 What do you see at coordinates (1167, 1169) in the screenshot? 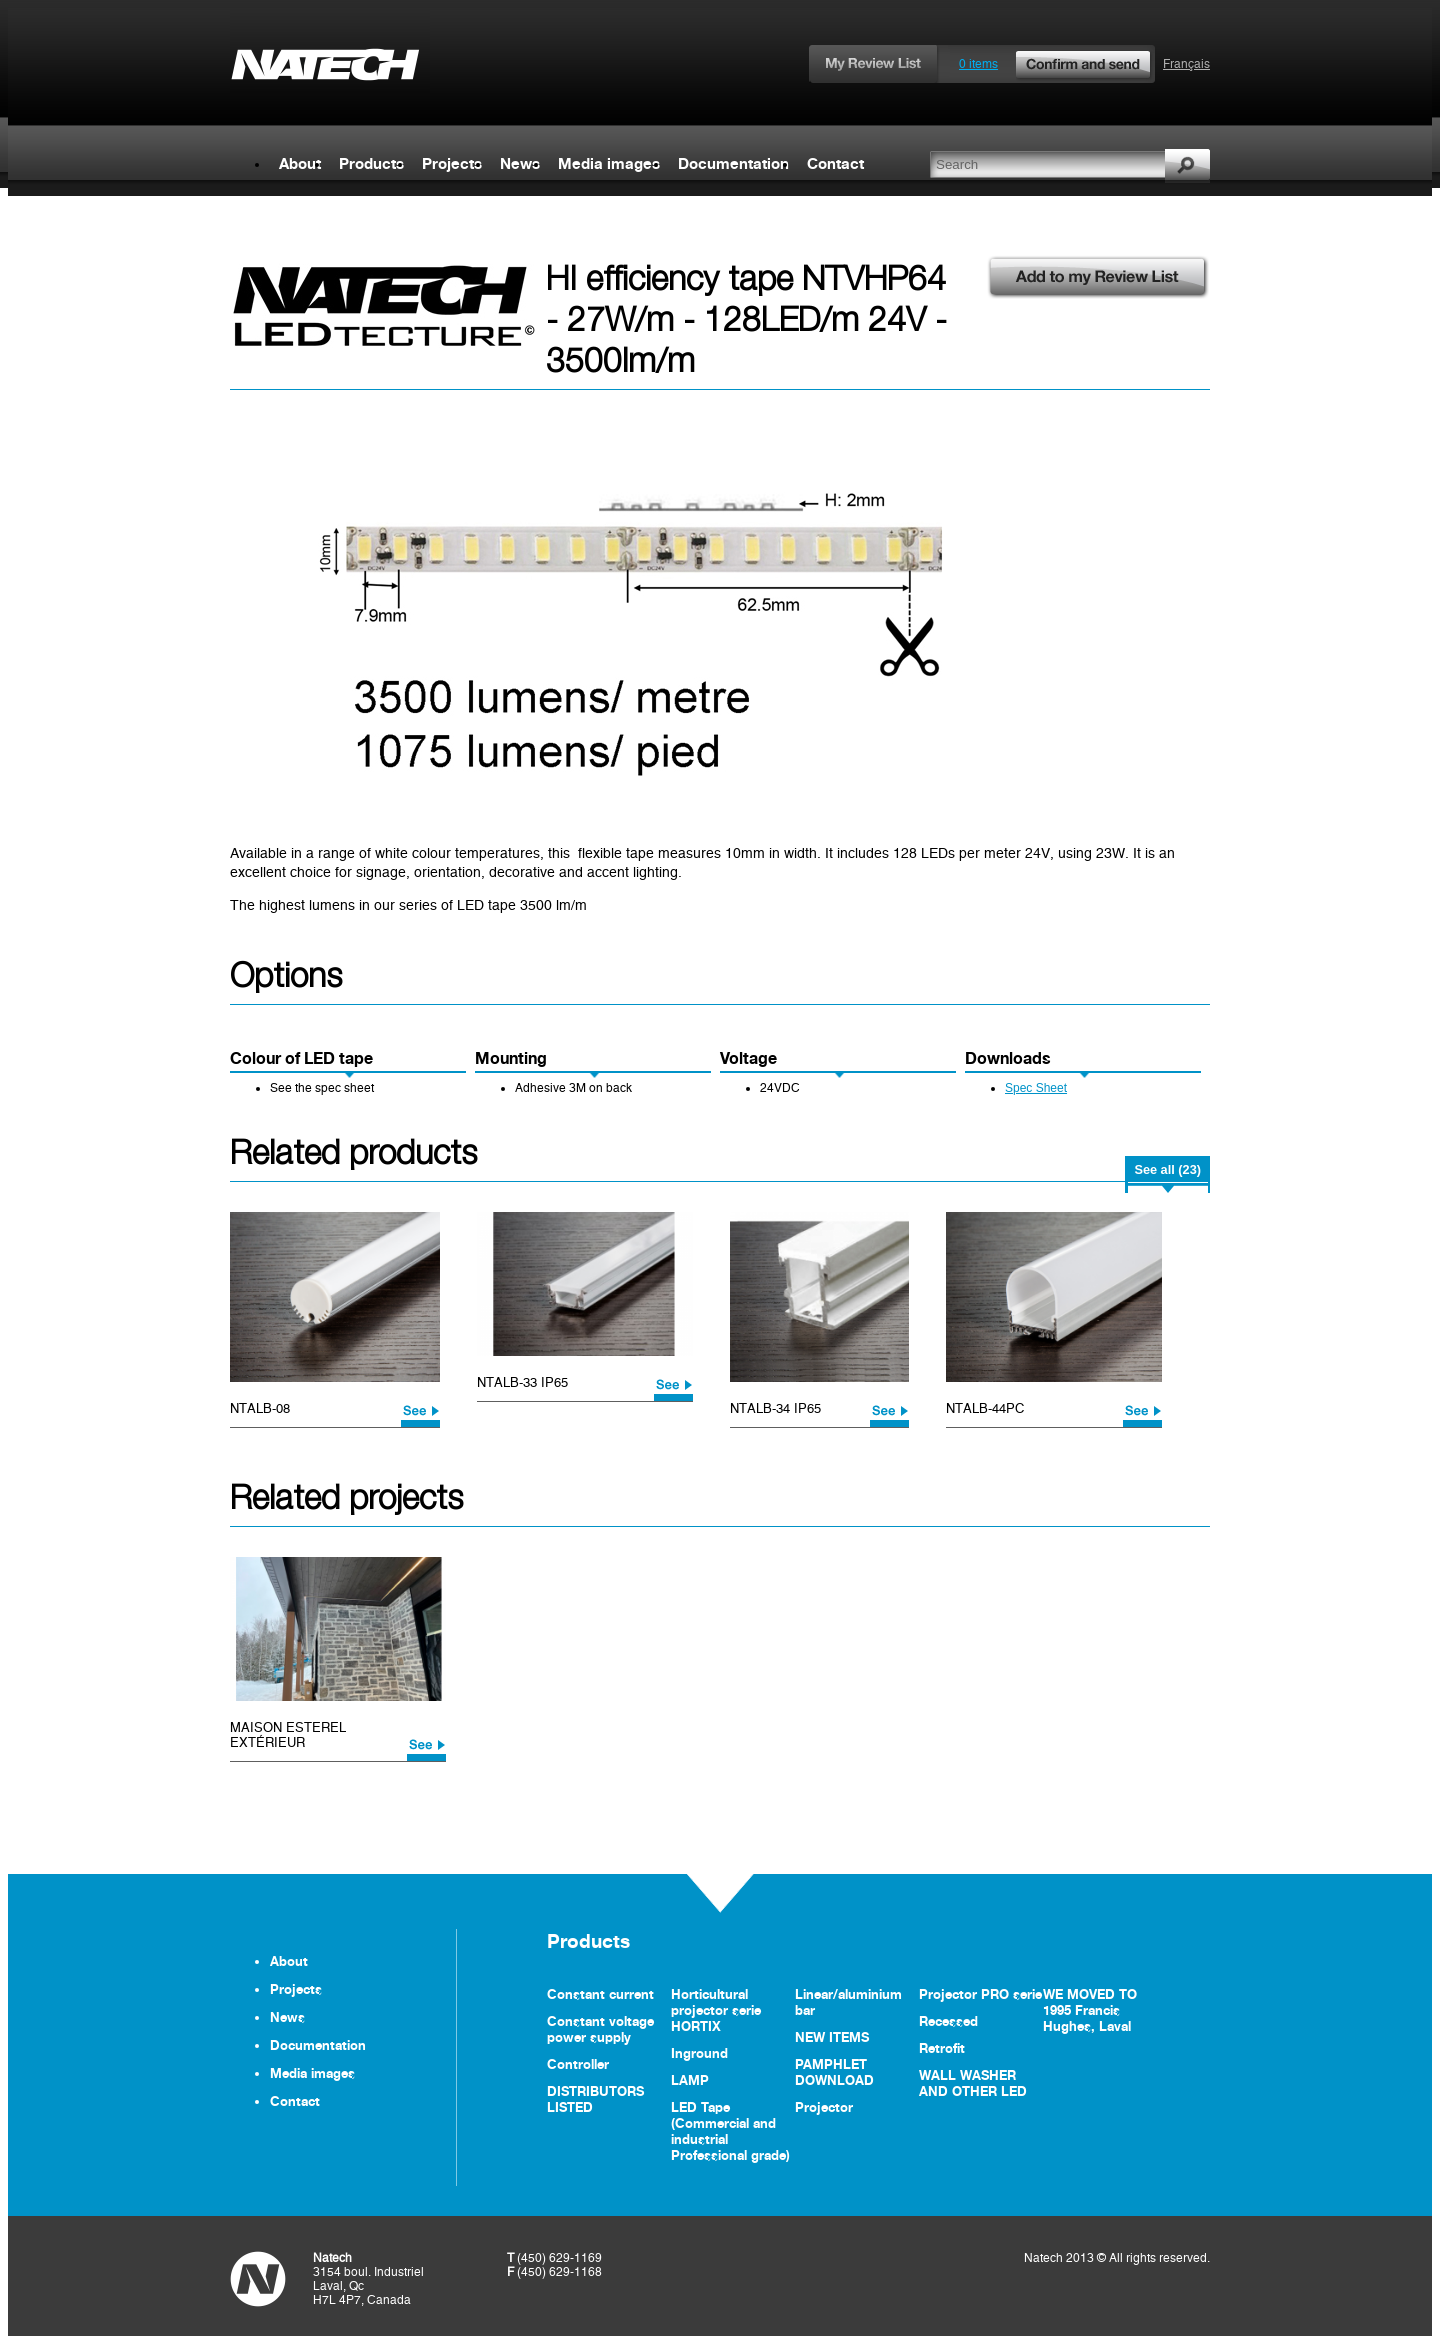
I see `See all (23)` at bounding box center [1167, 1169].